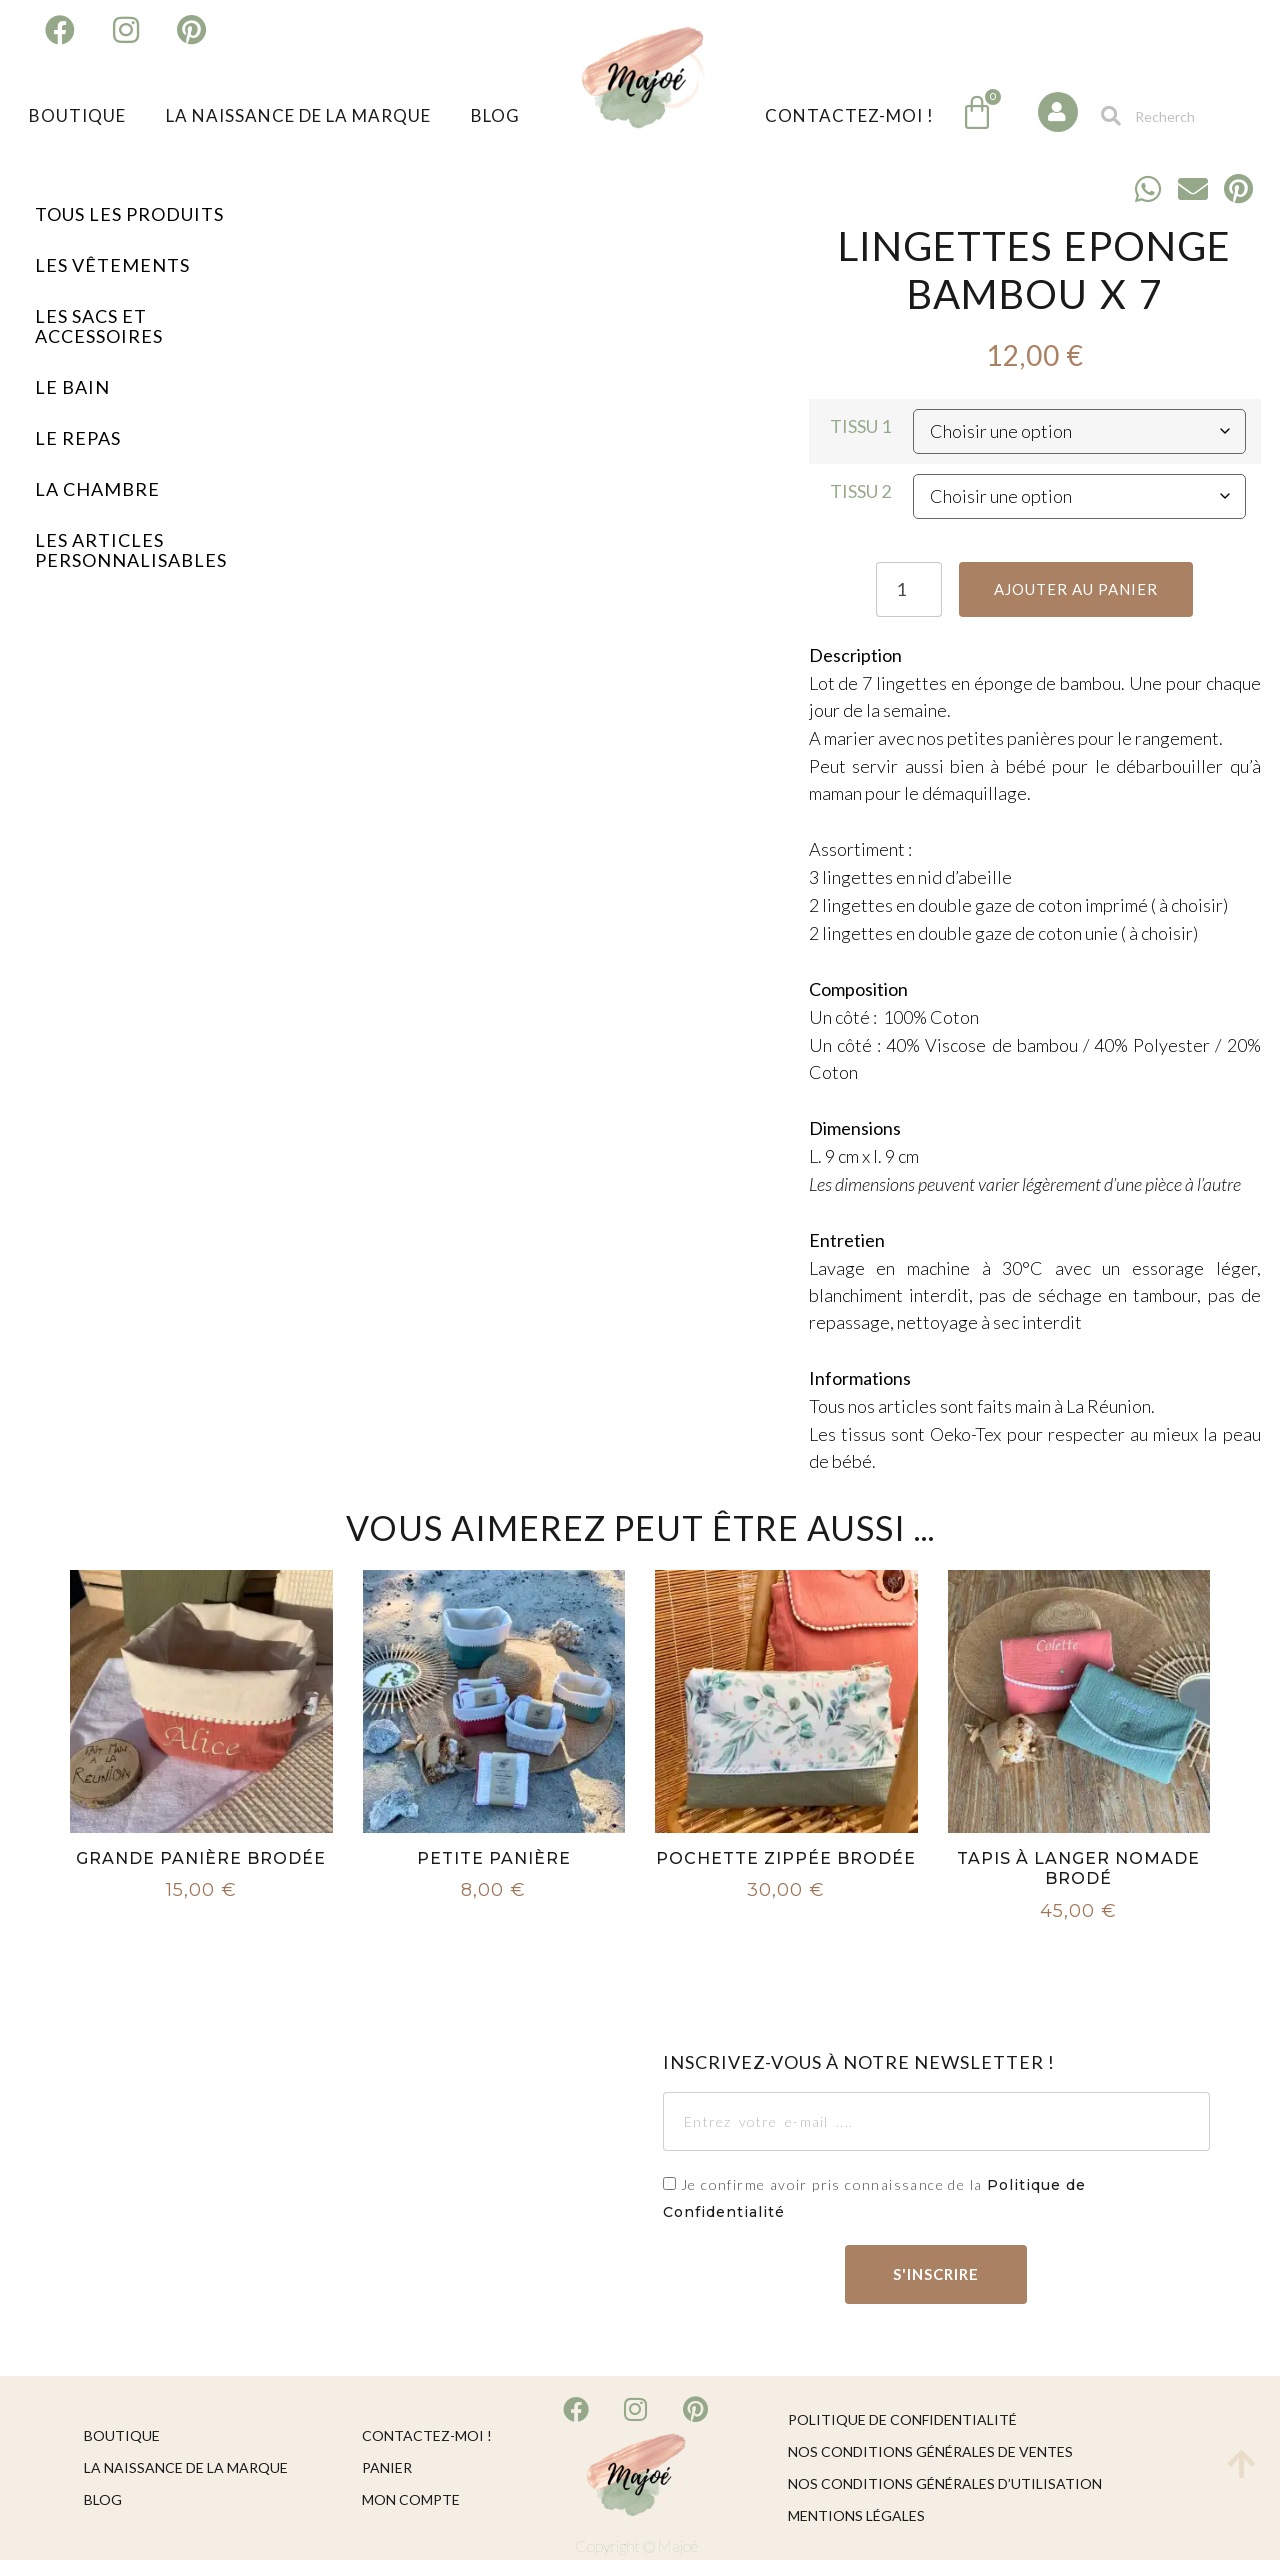  Describe the element at coordinates (1148, 188) in the screenshot. I see `[button]` at that location.